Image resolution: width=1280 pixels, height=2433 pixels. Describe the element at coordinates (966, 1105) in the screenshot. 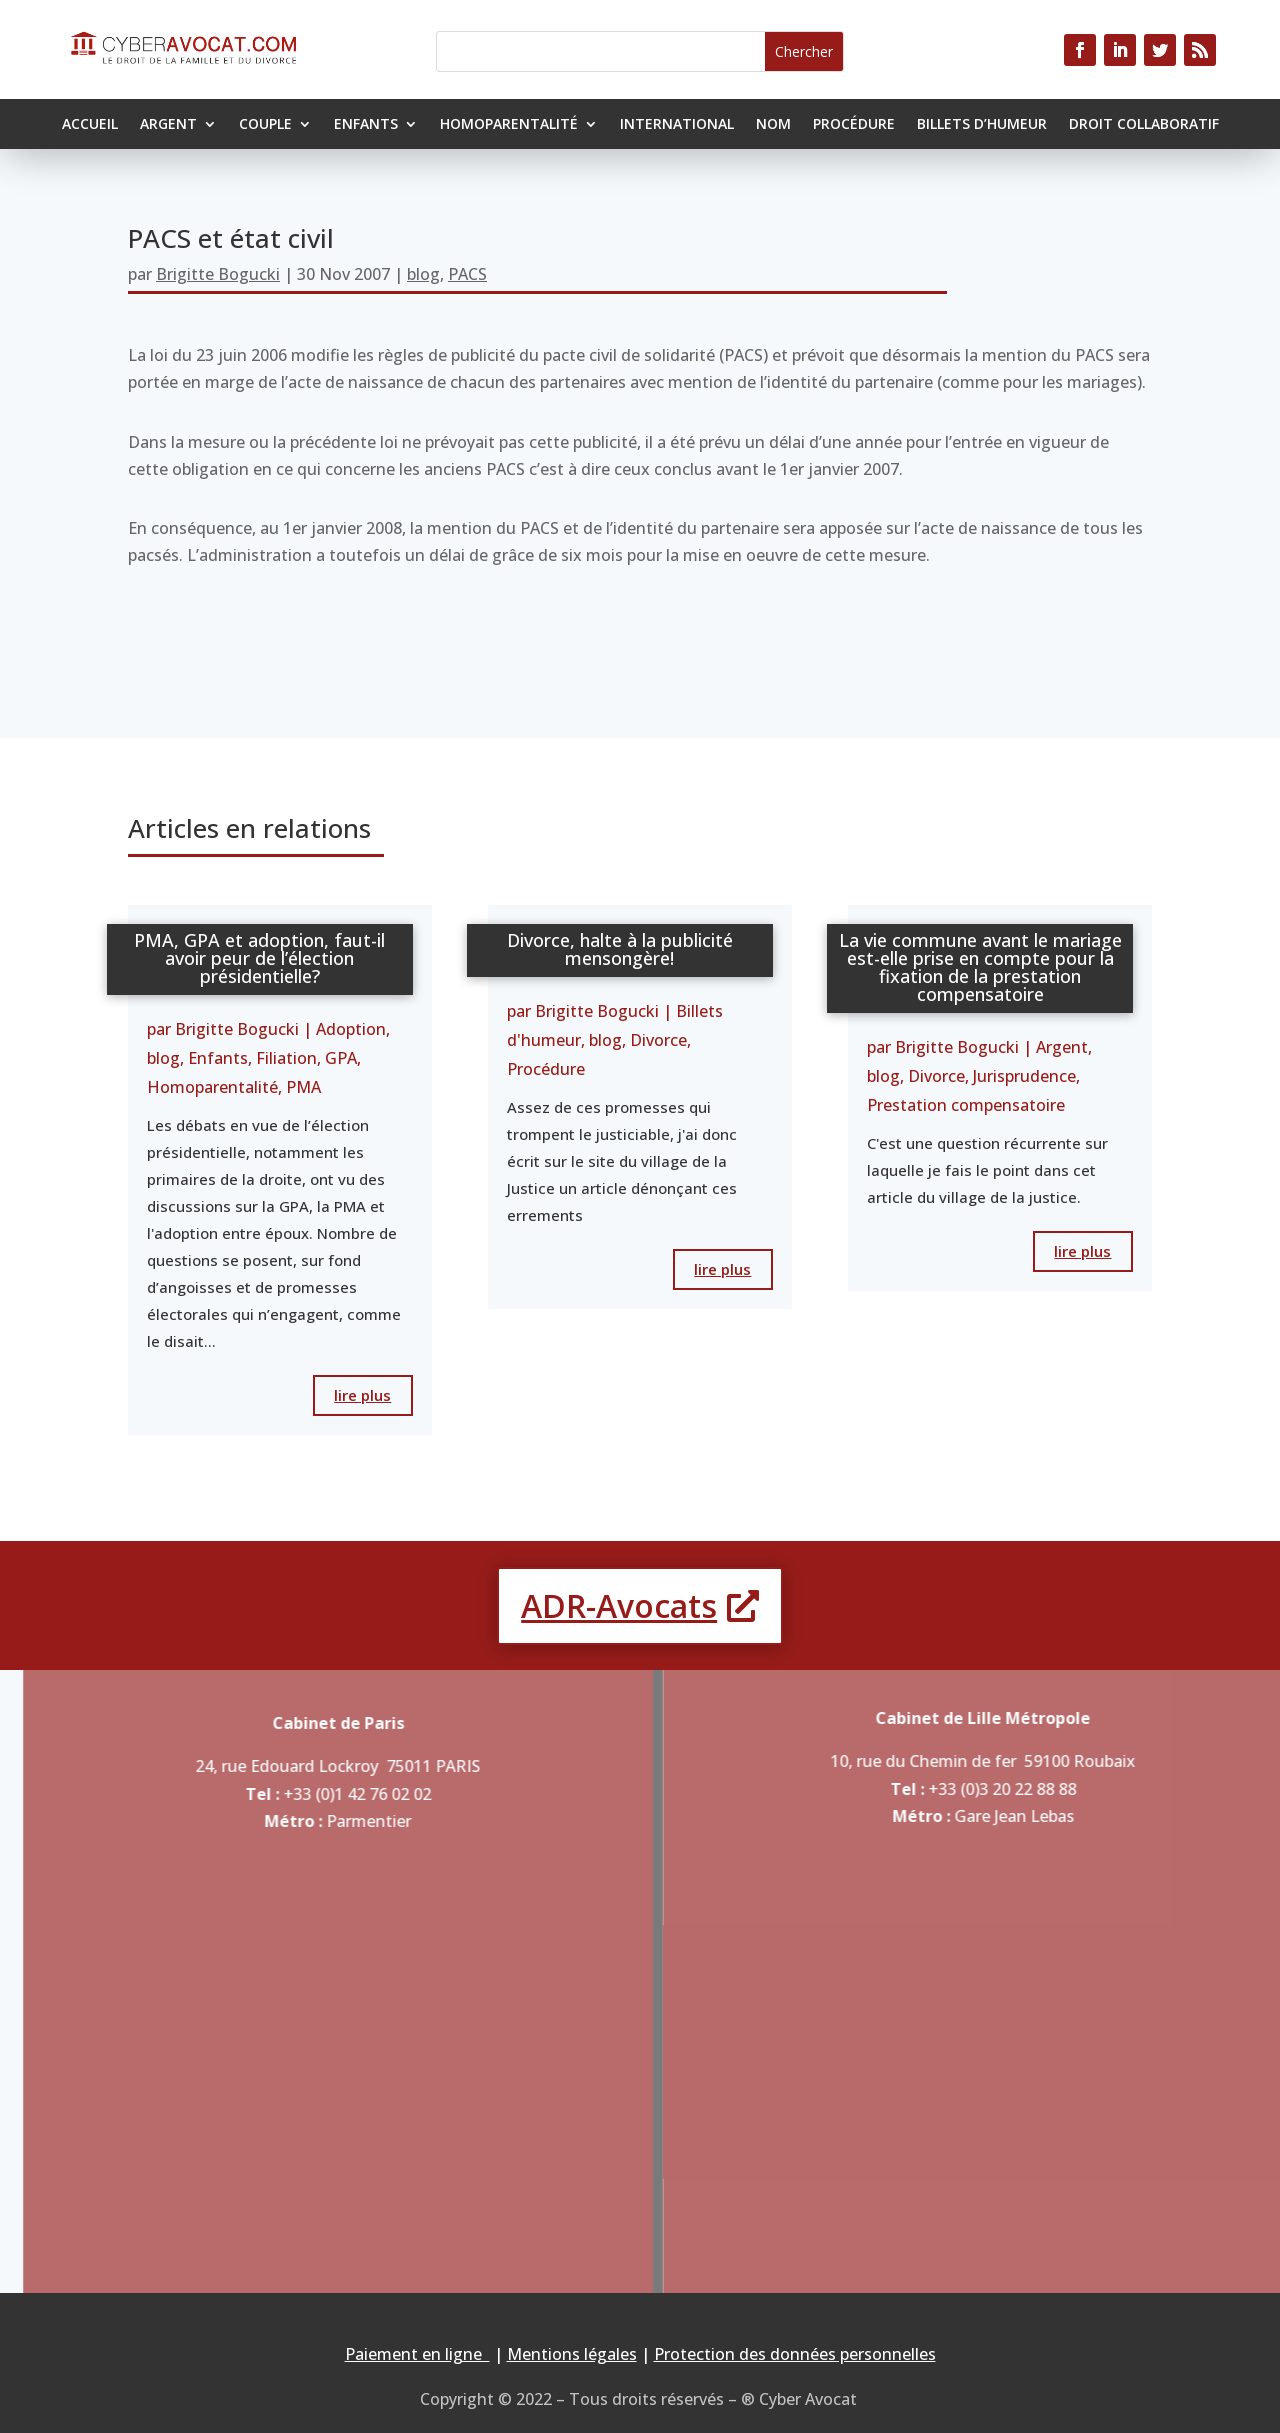

I see `Prestation compensatoire` at that location.